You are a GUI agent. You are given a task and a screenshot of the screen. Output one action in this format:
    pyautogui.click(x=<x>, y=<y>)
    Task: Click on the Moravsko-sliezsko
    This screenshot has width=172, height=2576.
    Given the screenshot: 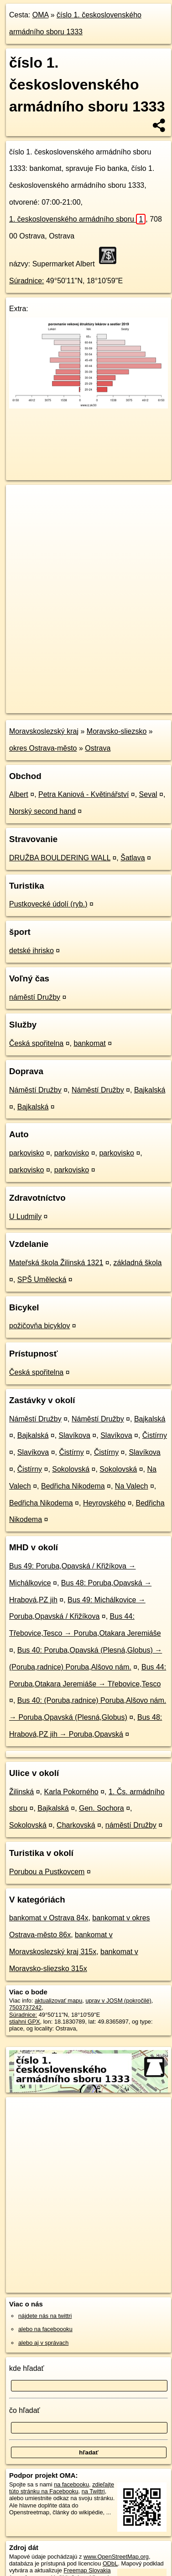 What is the action you would take?
    pyautogui.click(x=117, y=731)
    